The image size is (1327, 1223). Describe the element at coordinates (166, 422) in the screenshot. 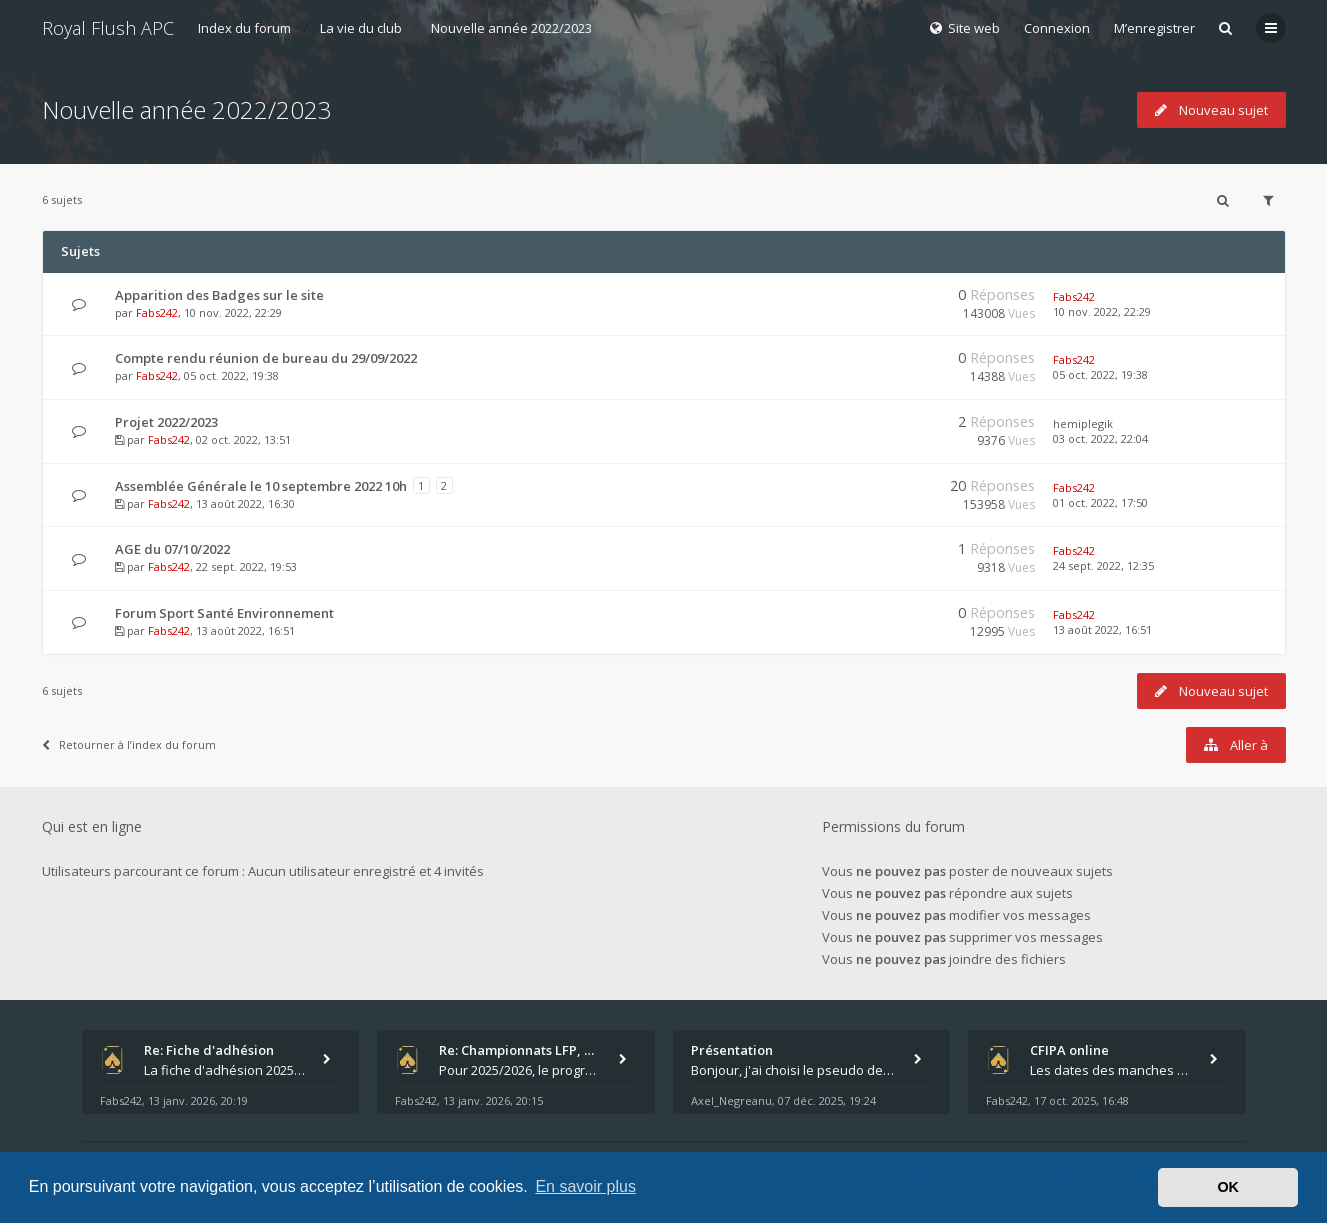

I see `Projet 2022/2023` at that location.